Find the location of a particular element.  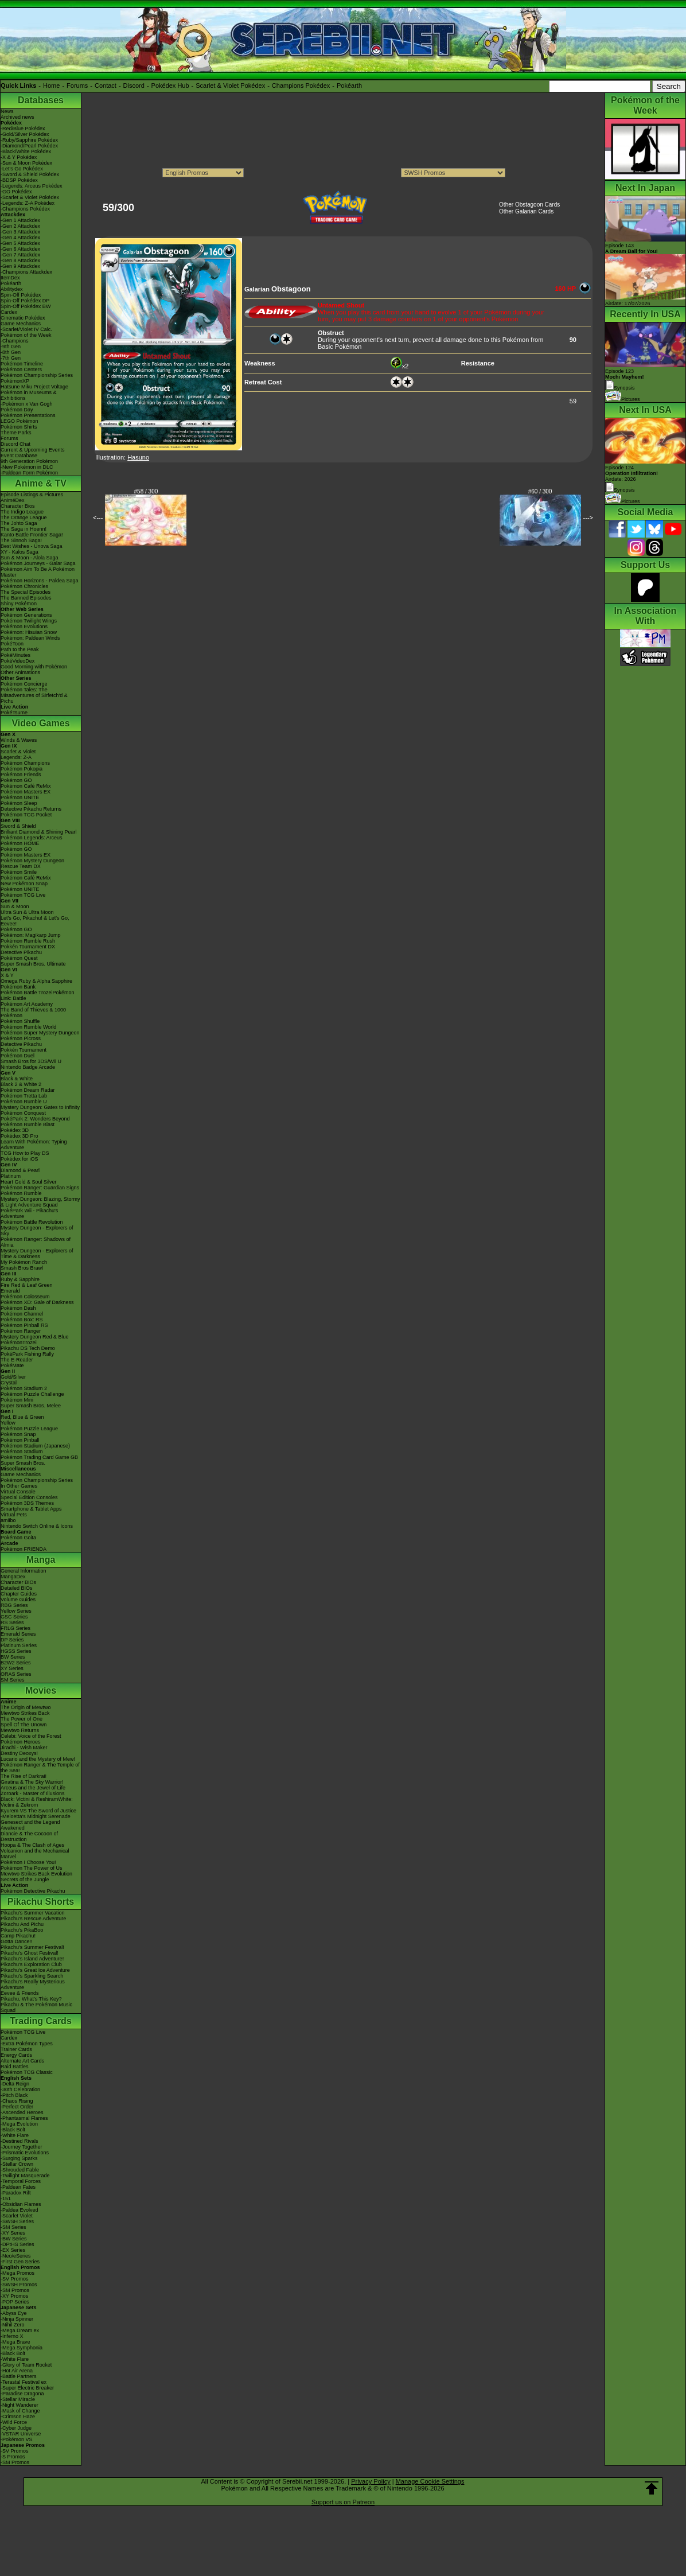

-9th Gen is located at coordinates (11, 346).